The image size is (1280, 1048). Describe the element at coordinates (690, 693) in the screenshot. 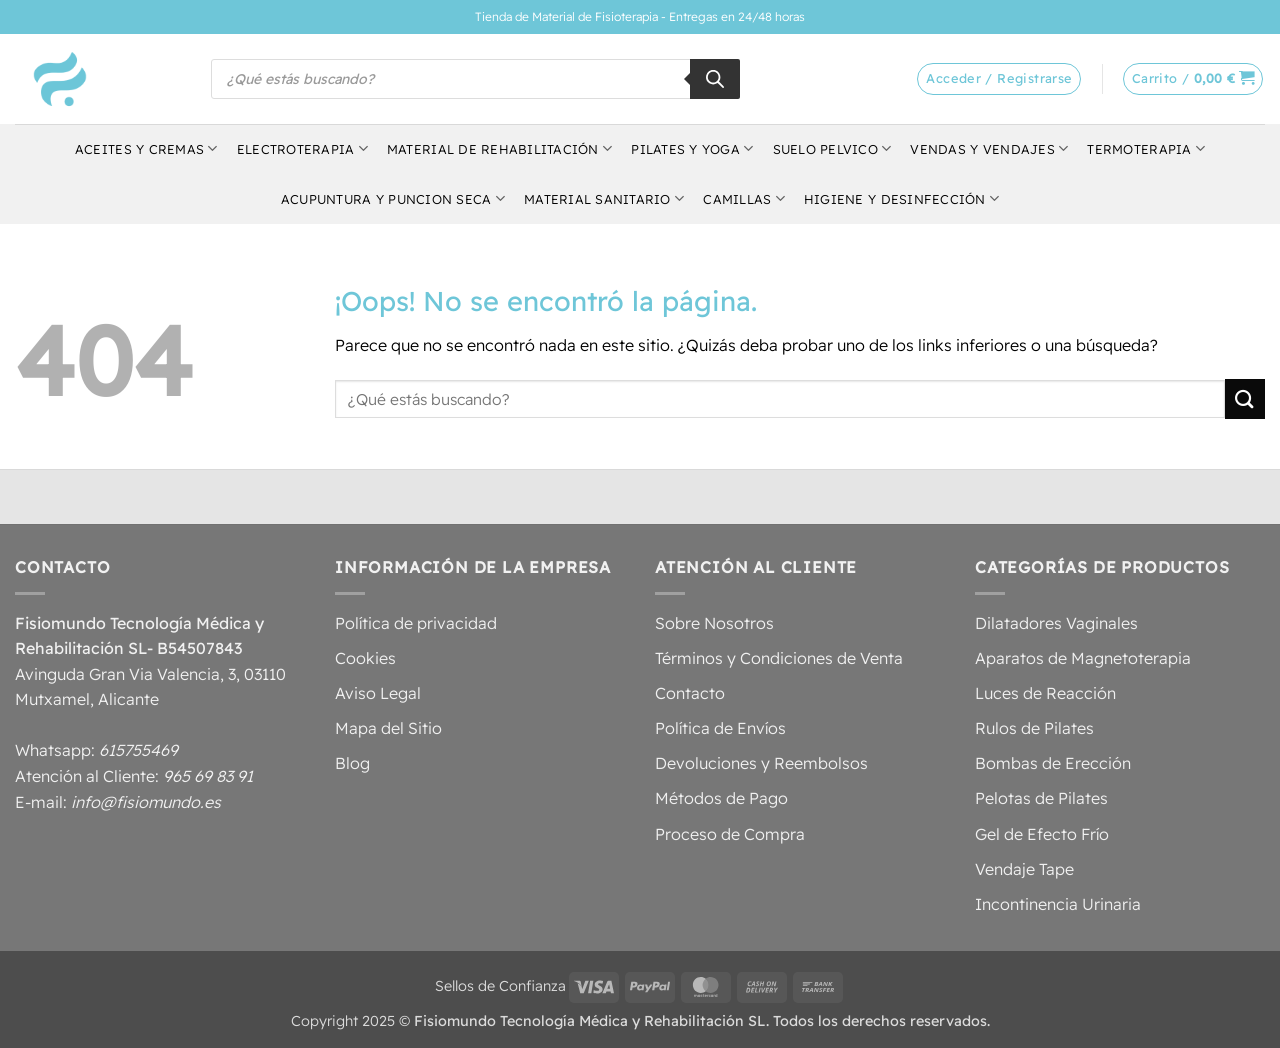

I see `Contacto` at that location.